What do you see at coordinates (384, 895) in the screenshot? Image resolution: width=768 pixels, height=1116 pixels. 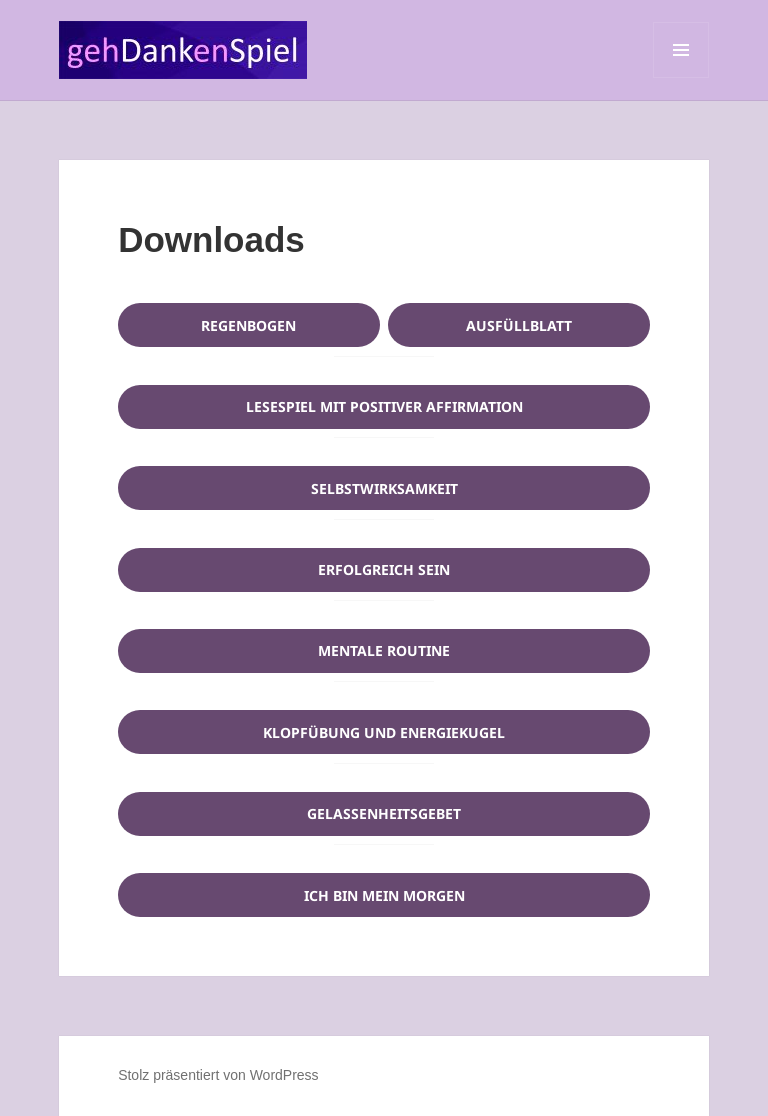 I see `Ich bin mein Morgen` at bounding box center [384, 895].